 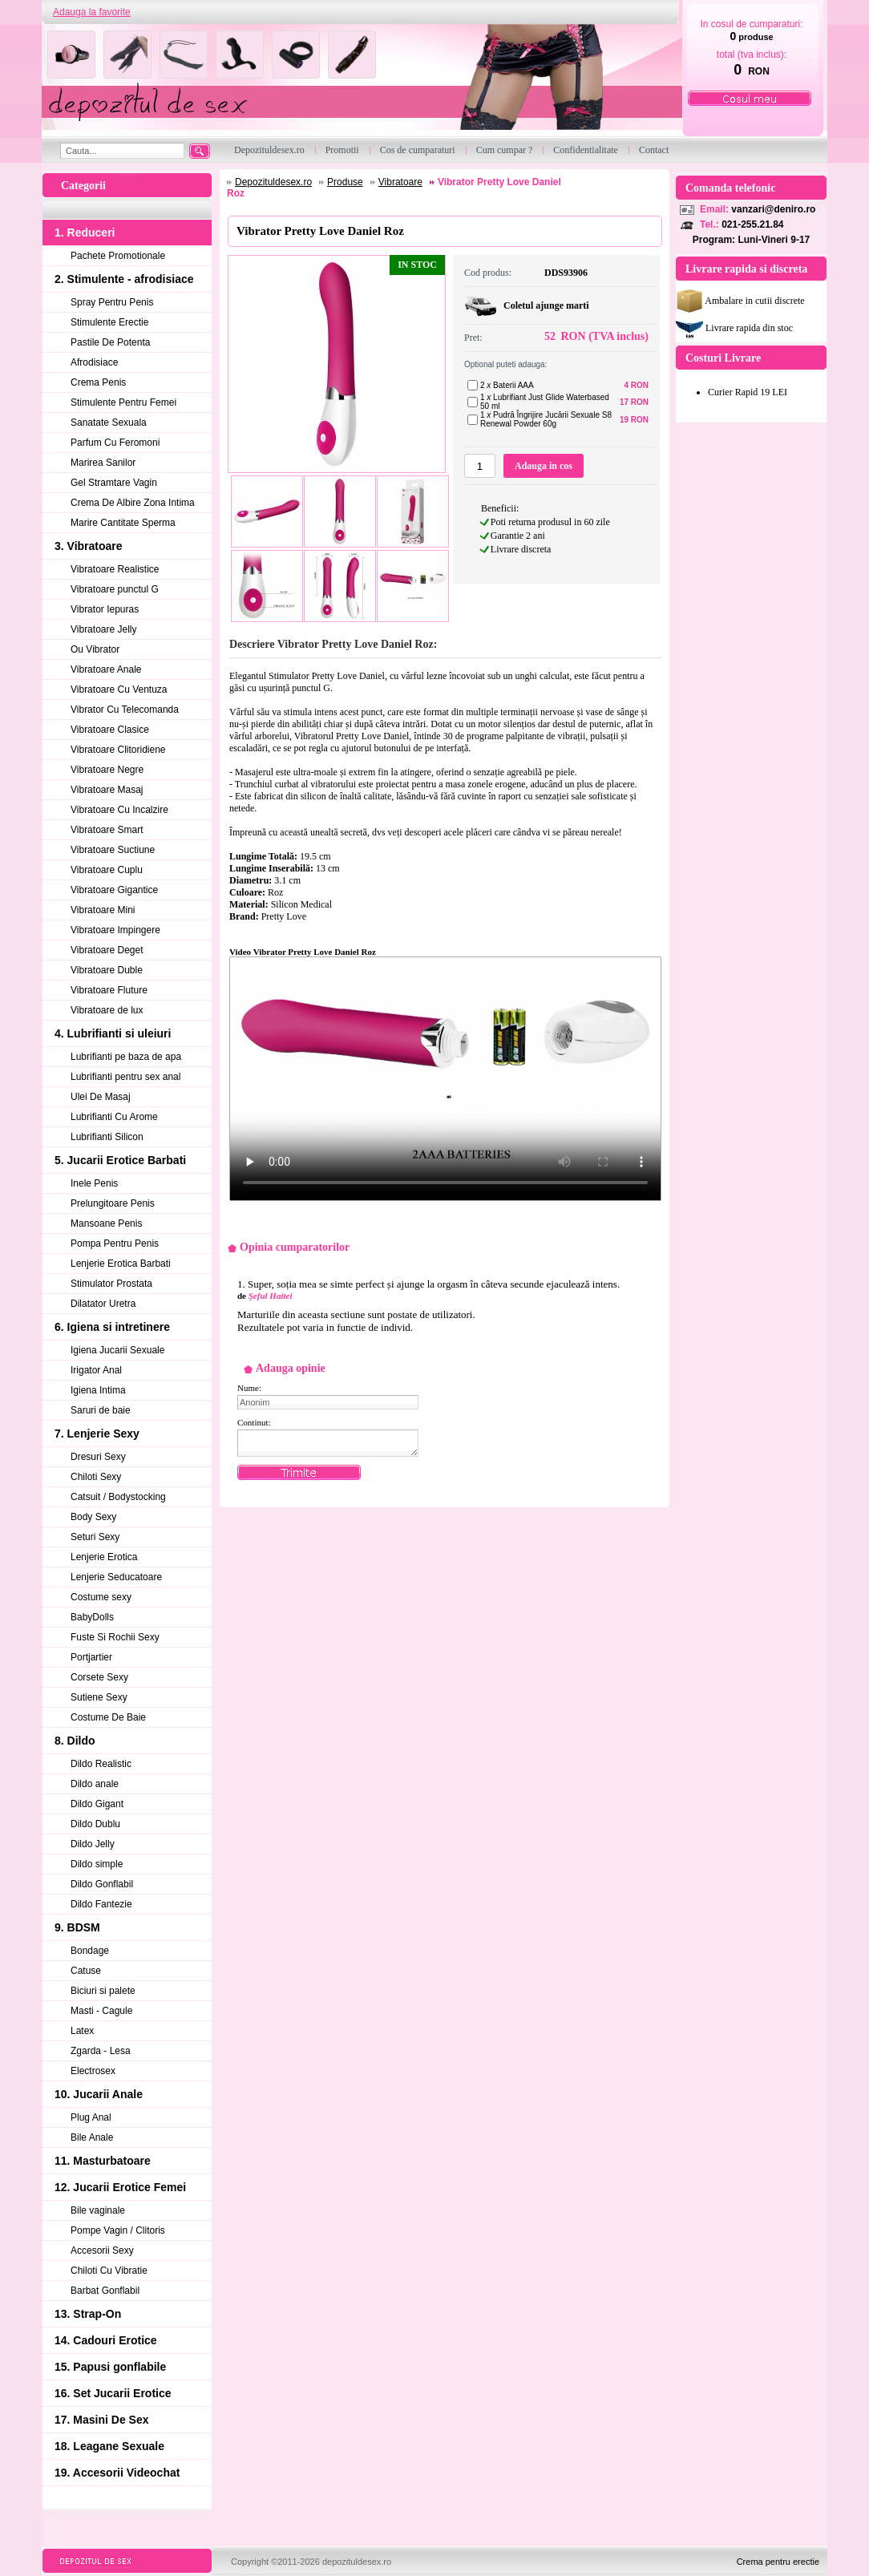 I want to click on Spray Pentru Penis, so click(x=112, y=302).